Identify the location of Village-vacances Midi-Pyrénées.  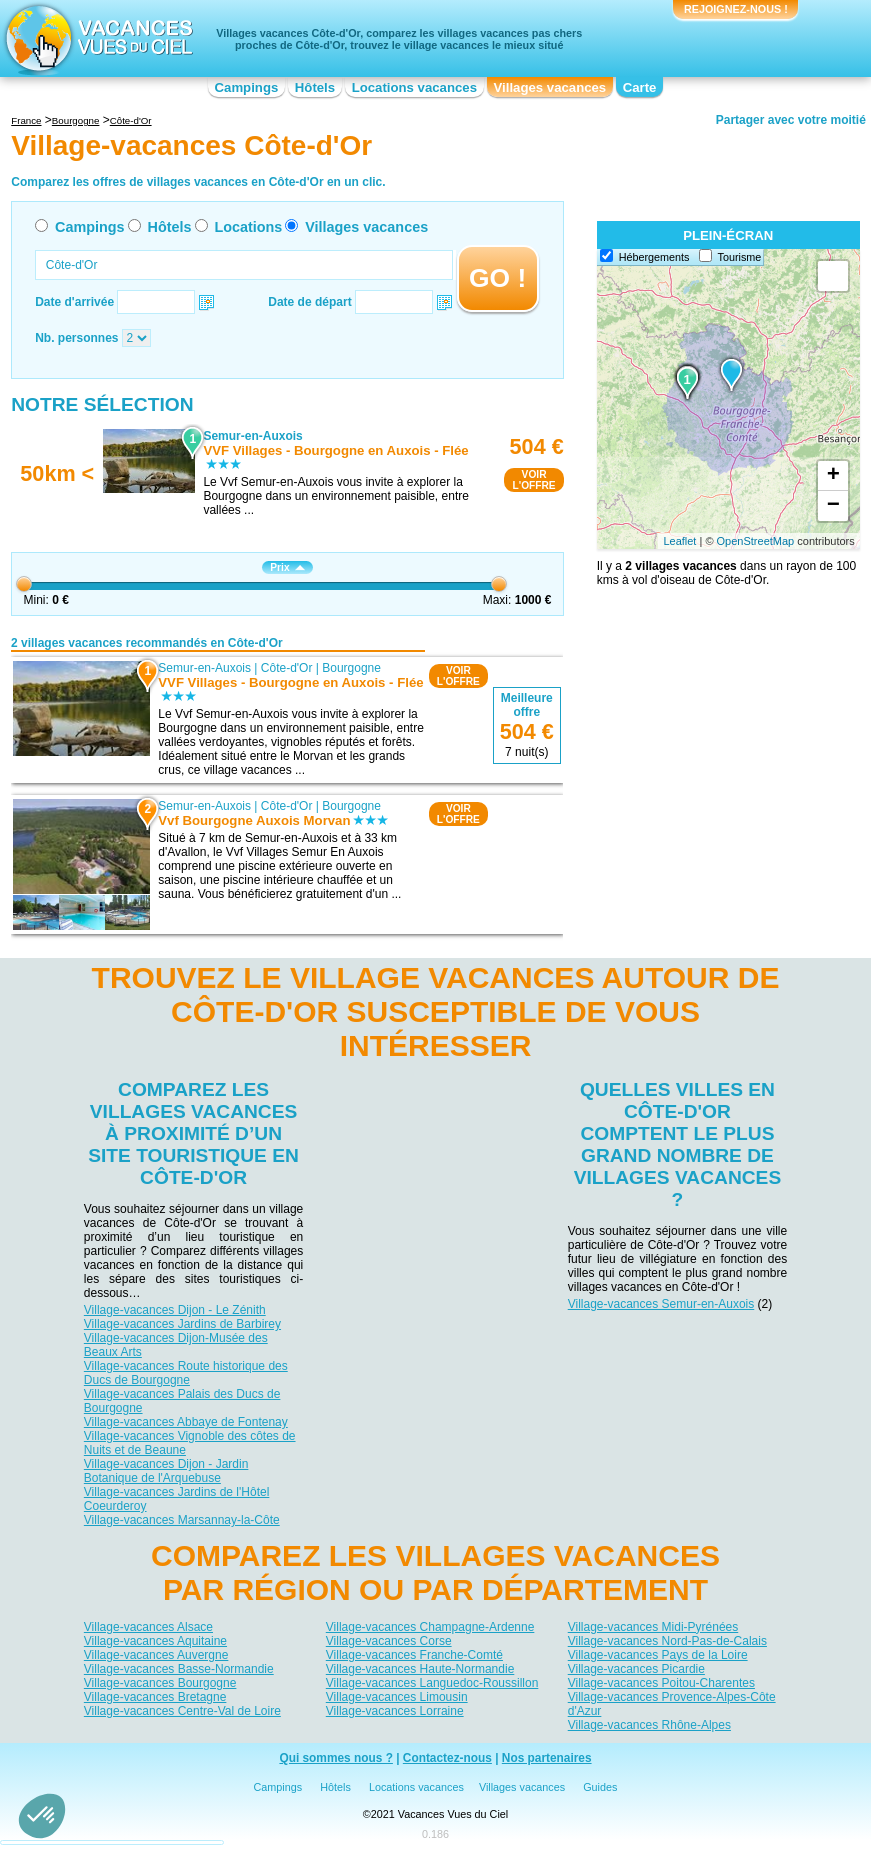
(653, 1626).